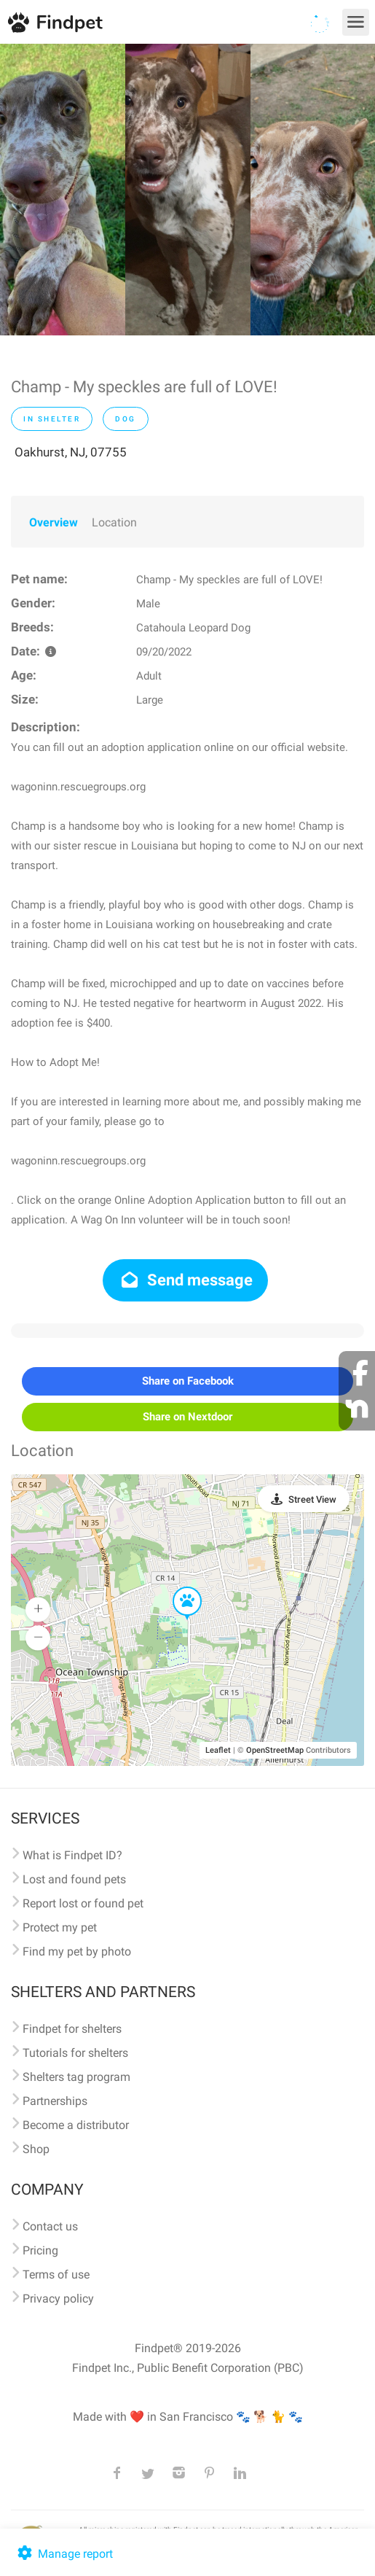  Describe the element at coordinates (114, 522) in the screenshot. I see `Location` at that location.